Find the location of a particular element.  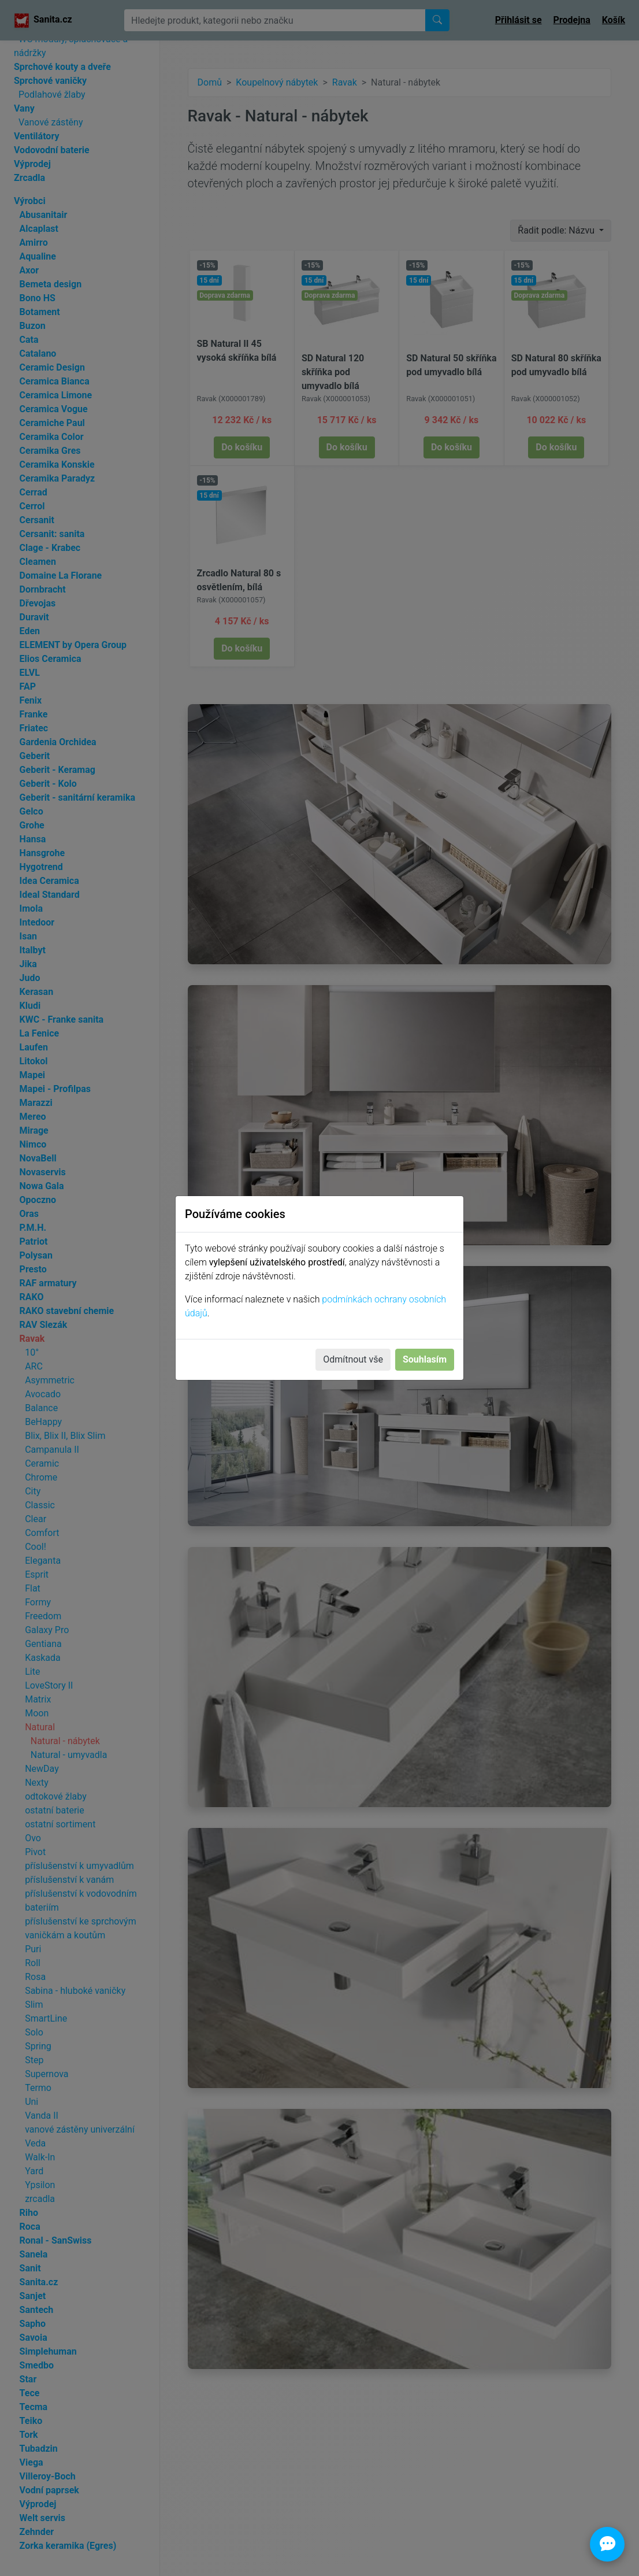

Odmítnout vše is located at coordinates (353, 1359).